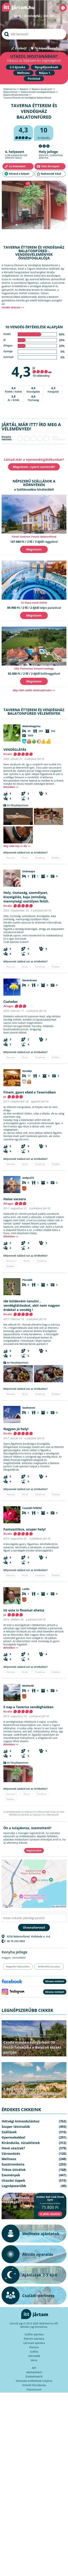  I want to click on Csoda minden kanyarban: 10 festői falvacska a Balaton északi partján, so click(32, 2047).